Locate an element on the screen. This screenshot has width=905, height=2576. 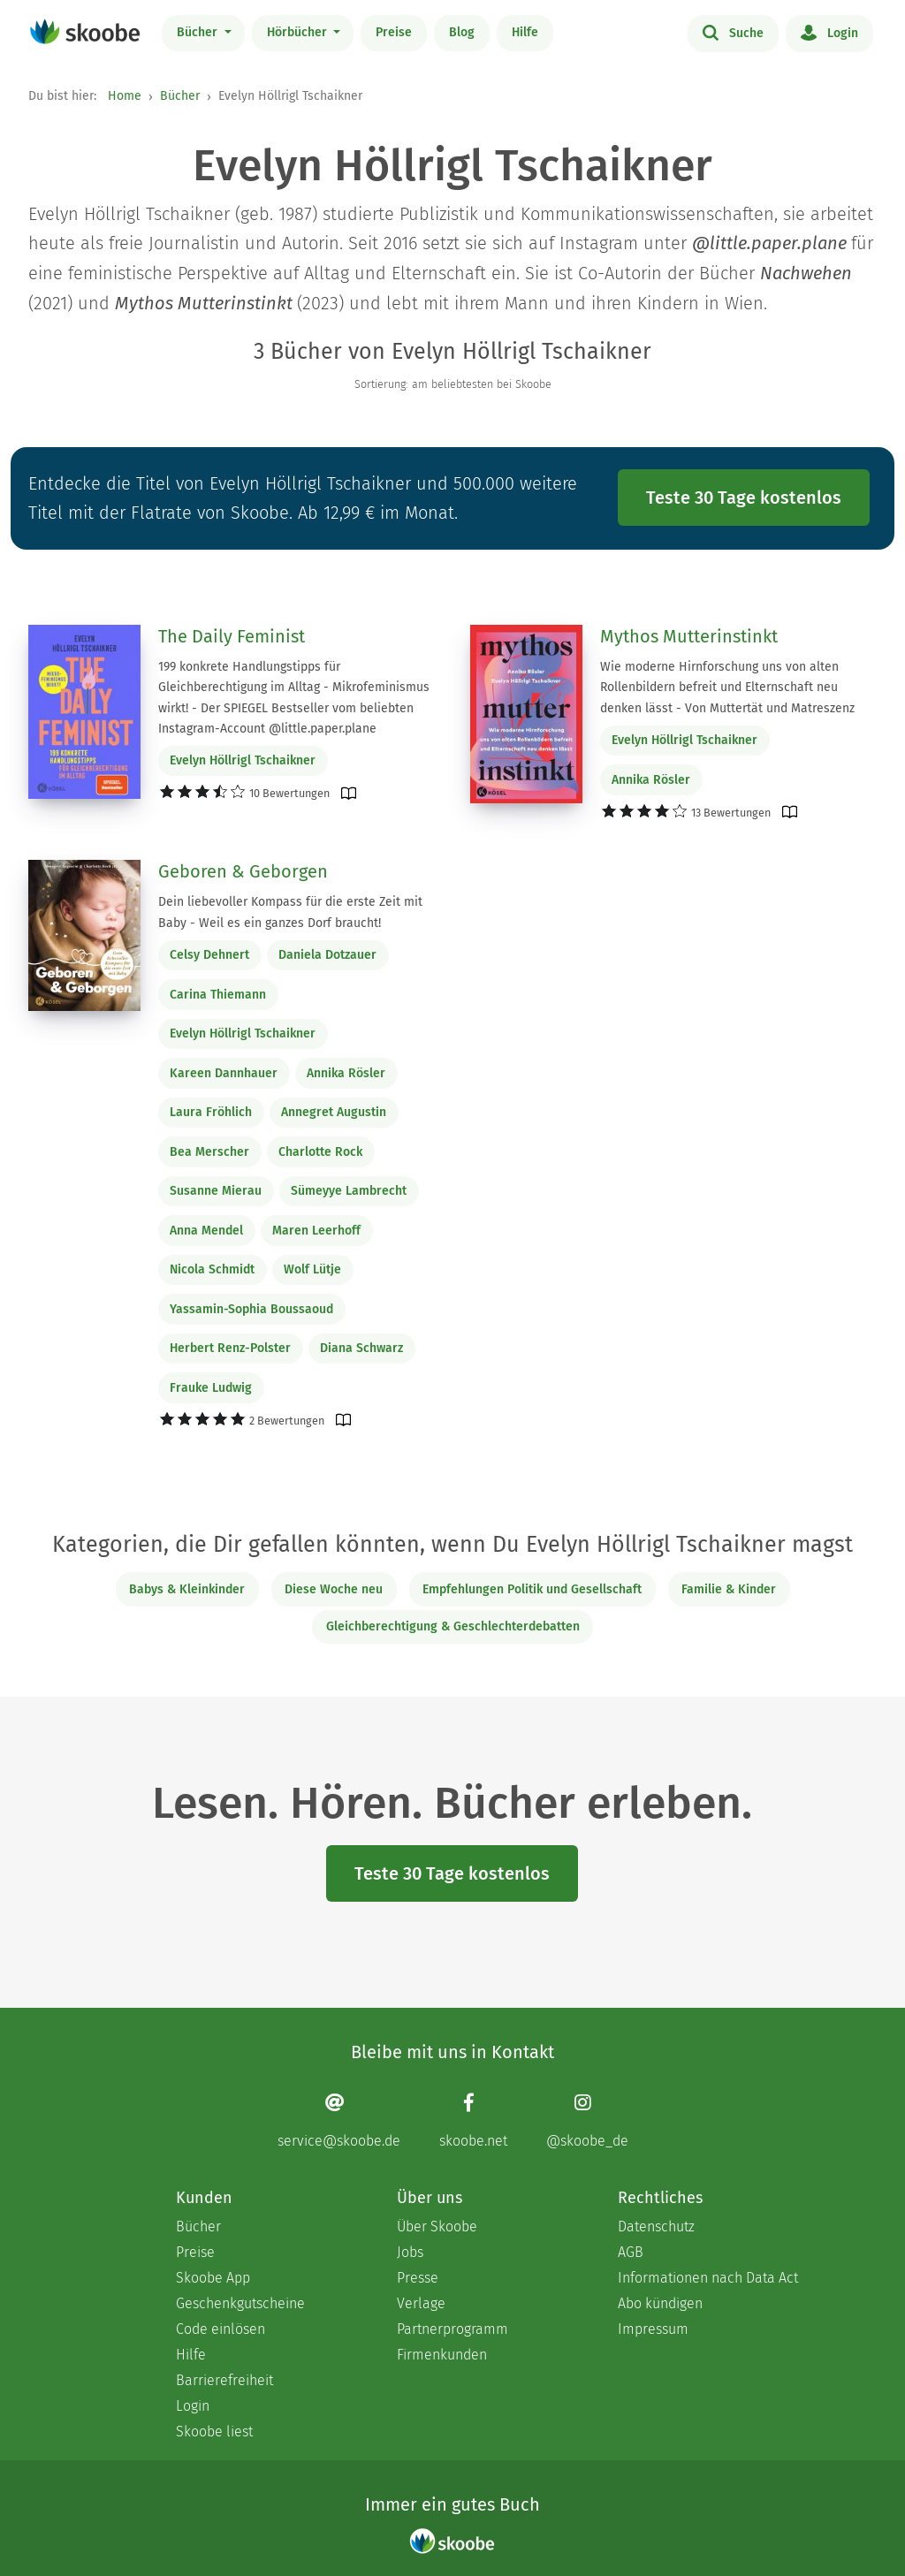
Laura Fröhlich is located at coordinates (211, 1112).